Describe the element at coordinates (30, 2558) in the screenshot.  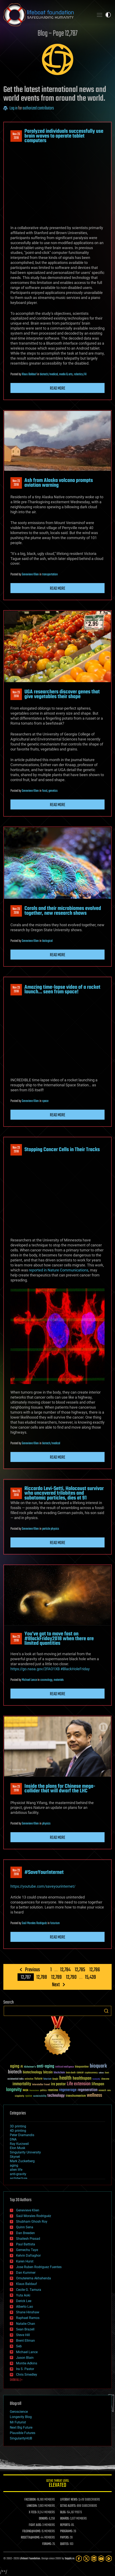
I see `Lifeboat Foundation` at that location.